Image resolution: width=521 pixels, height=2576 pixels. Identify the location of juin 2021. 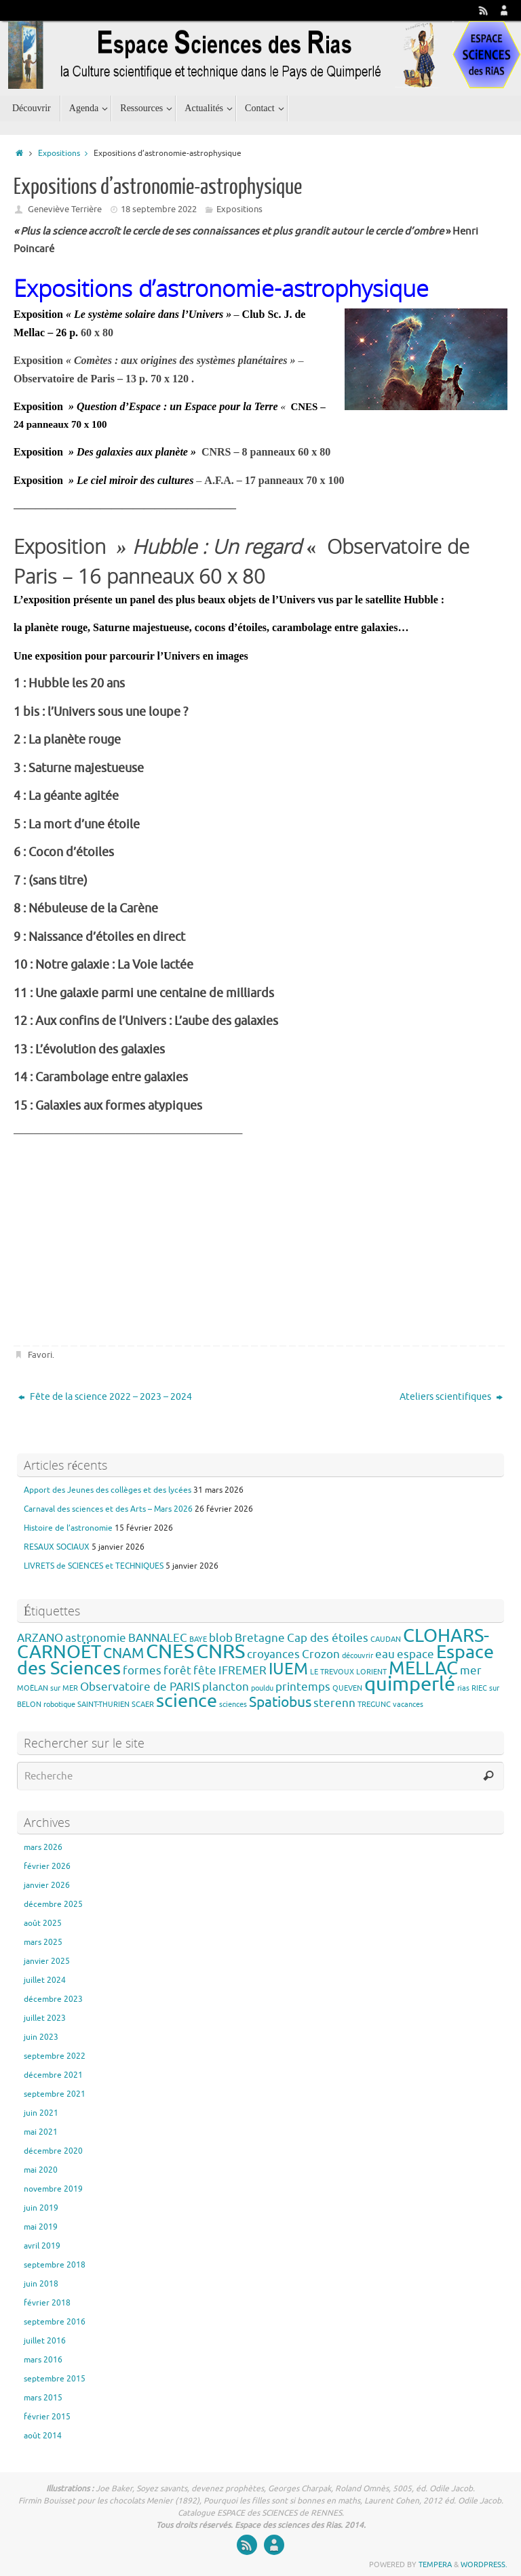
(41, 2113).